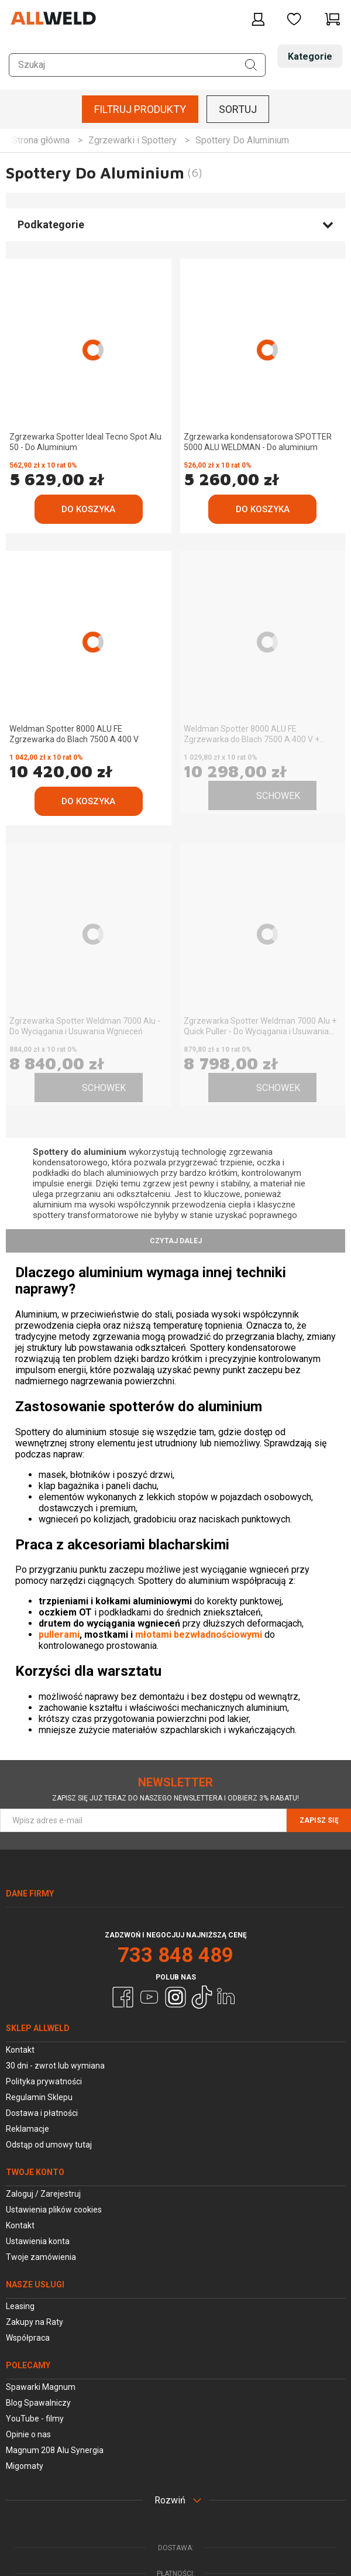 The width and height of the screenshot is (351, 2576). What do you see at coordinates (38, 2402) in the screenshot?
I see `Blog Spawalniczy` at bounding box center [38, 2402].